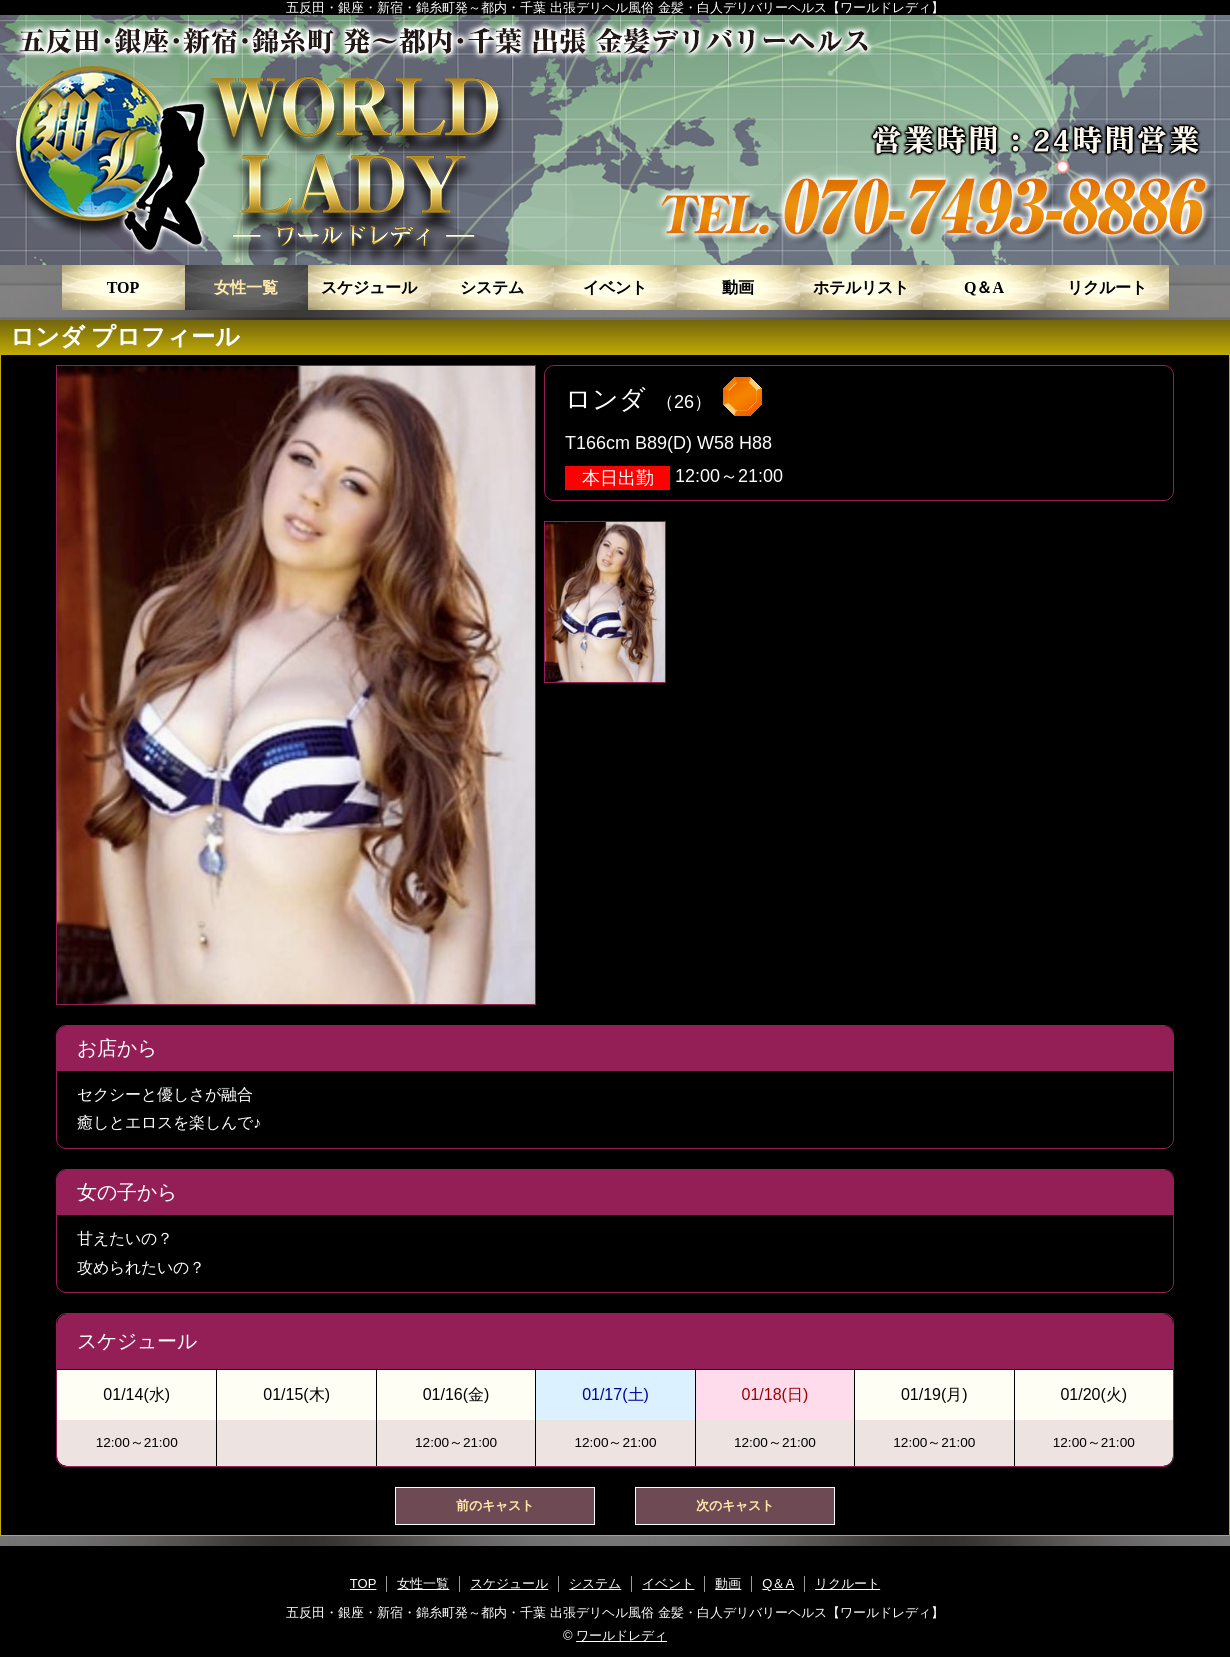  I want to click on スケジュール, so click(369, 287).